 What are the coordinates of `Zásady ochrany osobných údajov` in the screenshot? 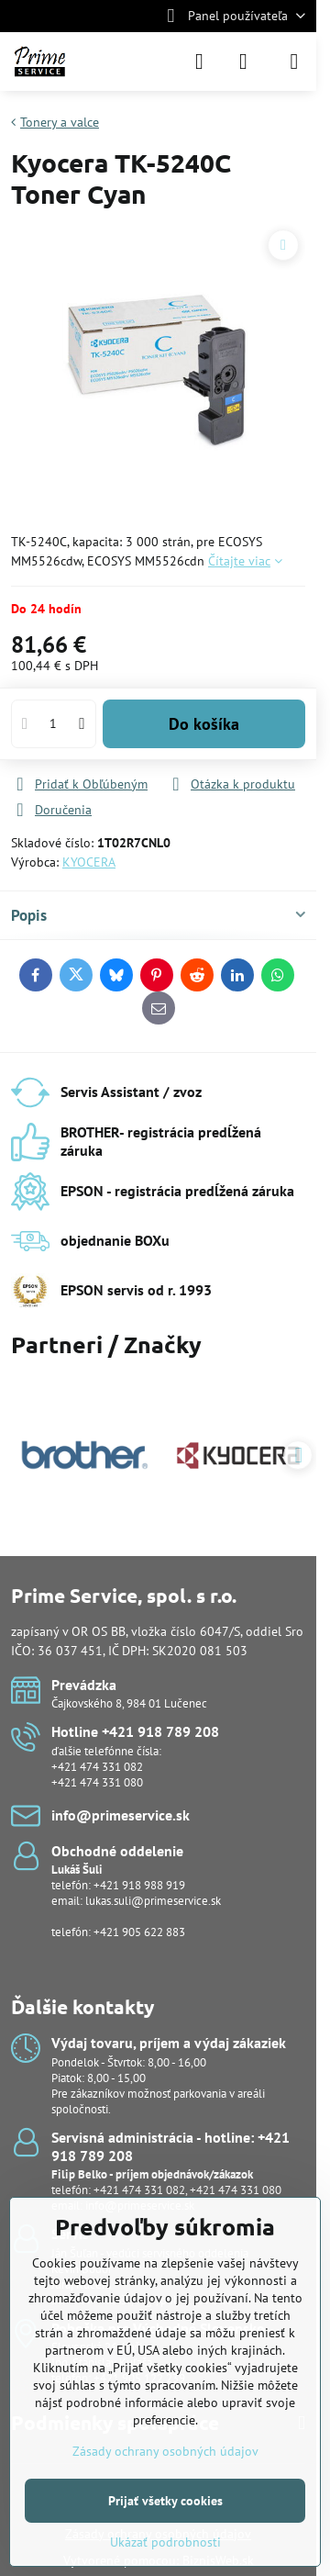 It's located at (165, 2451).